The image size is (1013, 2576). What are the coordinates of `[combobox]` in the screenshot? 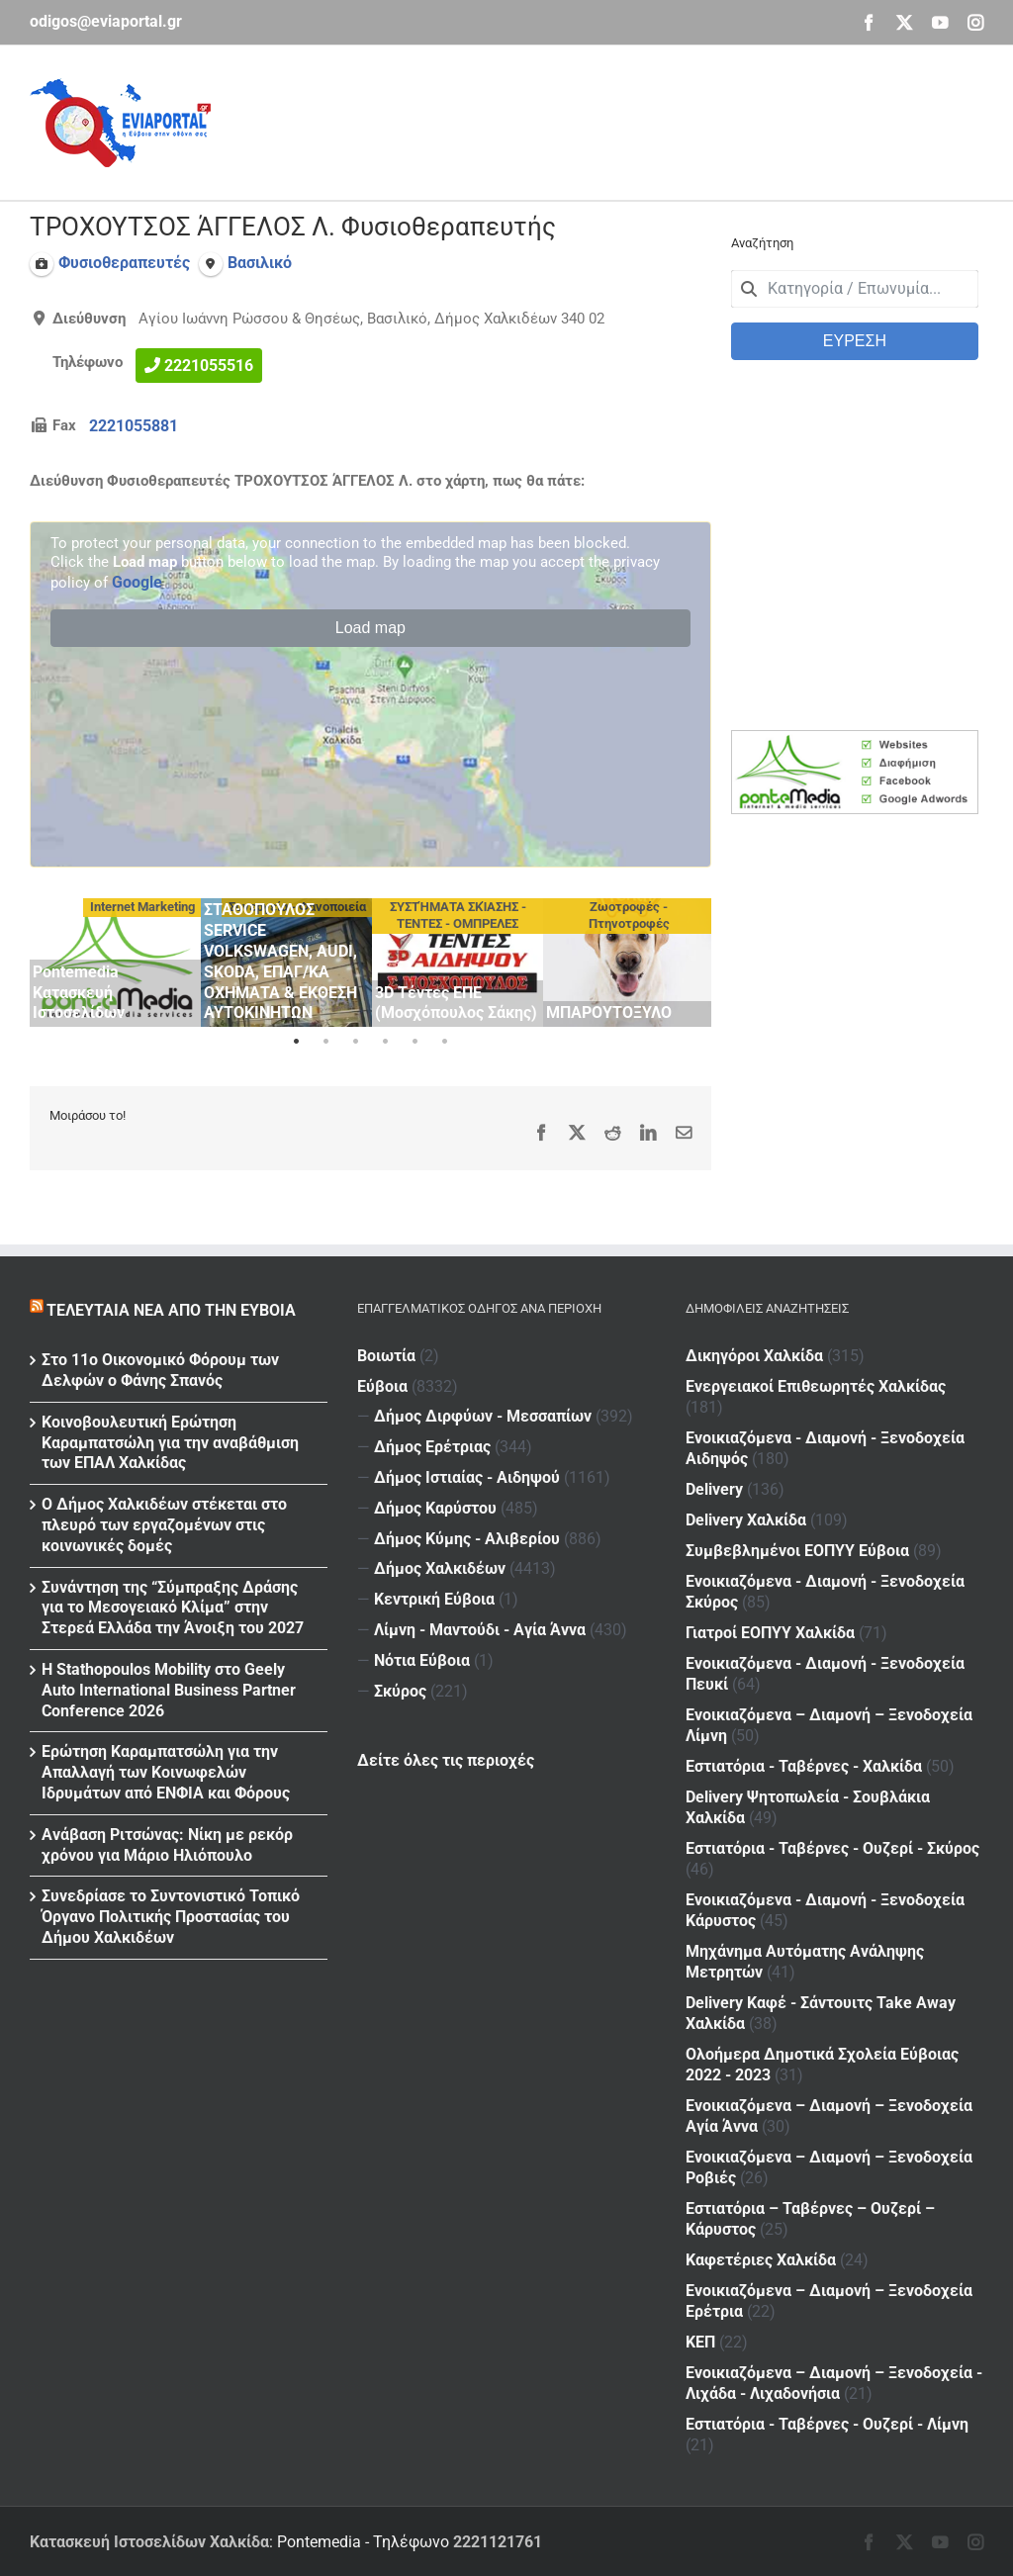 It's located at (854, 289).